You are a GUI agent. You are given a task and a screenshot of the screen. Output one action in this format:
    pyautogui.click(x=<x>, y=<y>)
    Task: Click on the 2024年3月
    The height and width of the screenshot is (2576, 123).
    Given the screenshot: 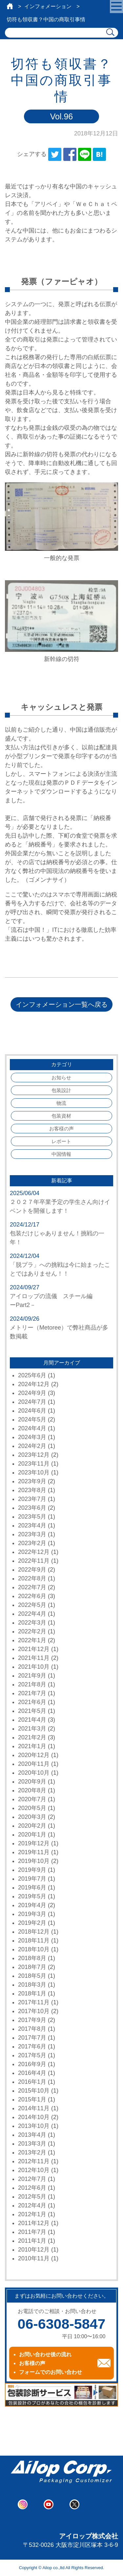 What is the action you would take?
    pyautogui.click(x=32, y=1437)
    